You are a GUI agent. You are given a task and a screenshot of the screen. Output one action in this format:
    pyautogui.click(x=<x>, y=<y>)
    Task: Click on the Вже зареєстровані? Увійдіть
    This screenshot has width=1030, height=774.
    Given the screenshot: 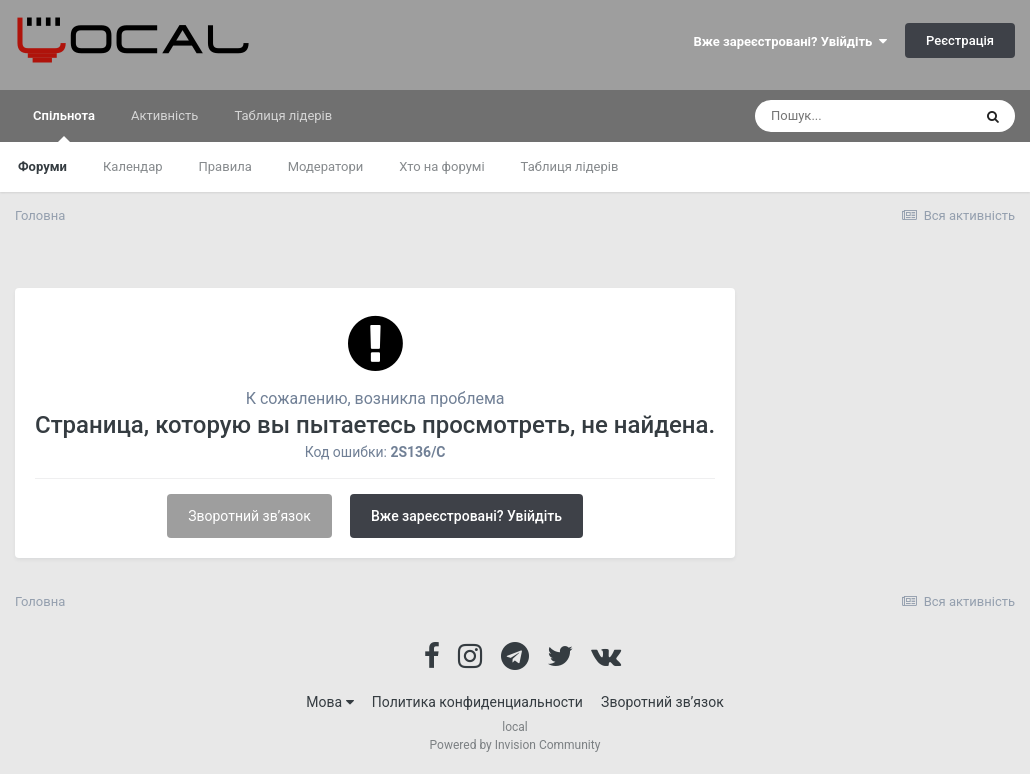 What is the action you would take?
    pyautogui.click(x=790, y=41)
    